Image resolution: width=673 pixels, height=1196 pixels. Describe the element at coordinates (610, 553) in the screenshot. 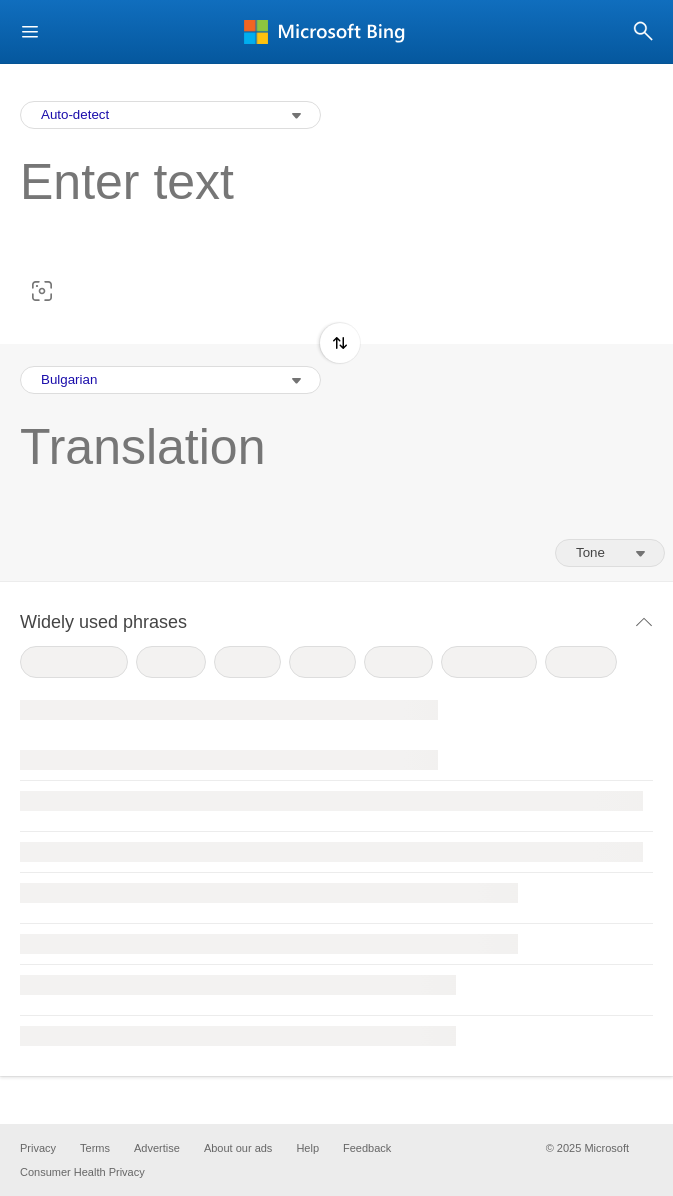

I see `[Tone of translation]` at that location.